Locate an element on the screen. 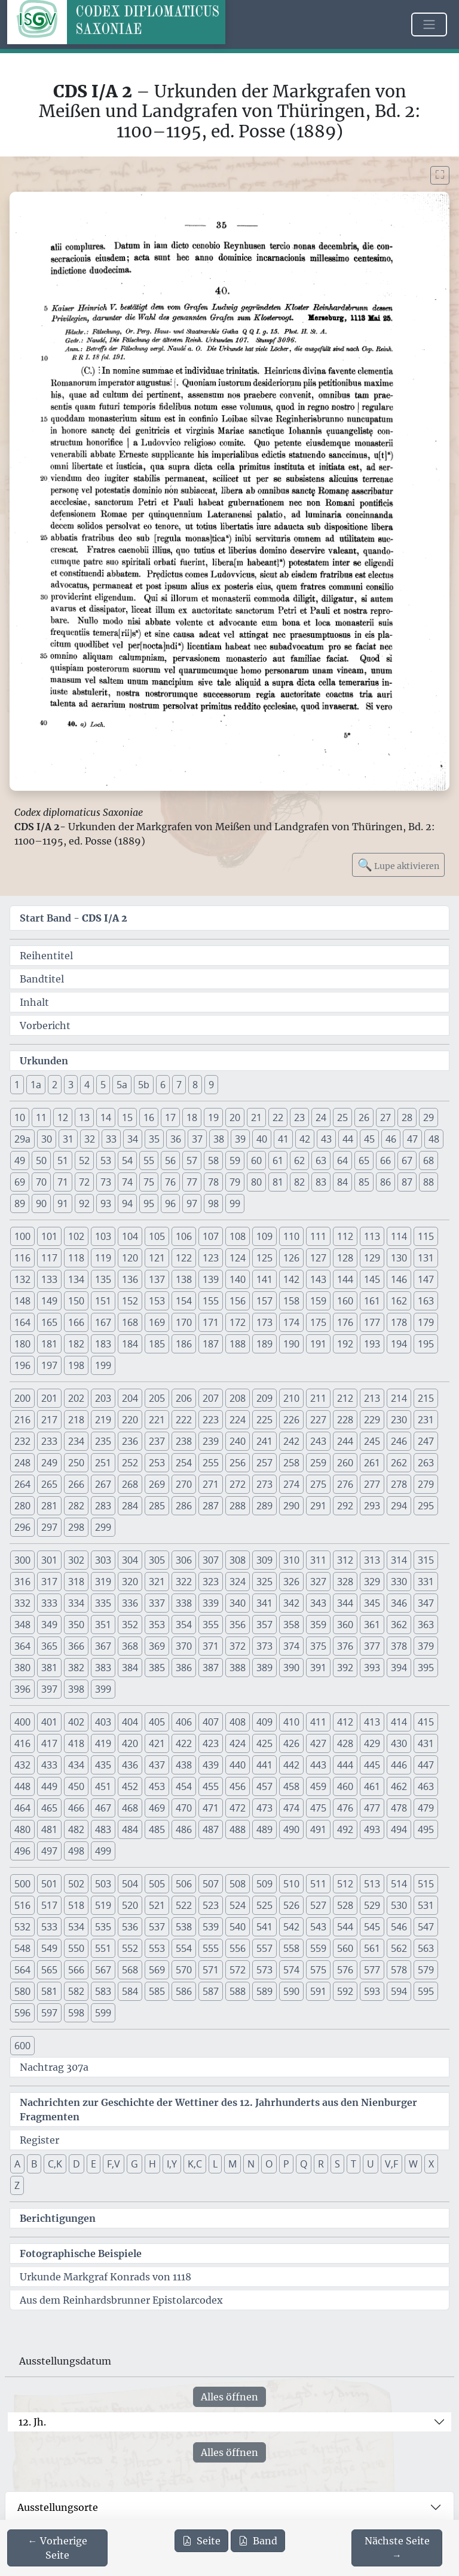  295 [button] is located at coordinates (426, 1505).